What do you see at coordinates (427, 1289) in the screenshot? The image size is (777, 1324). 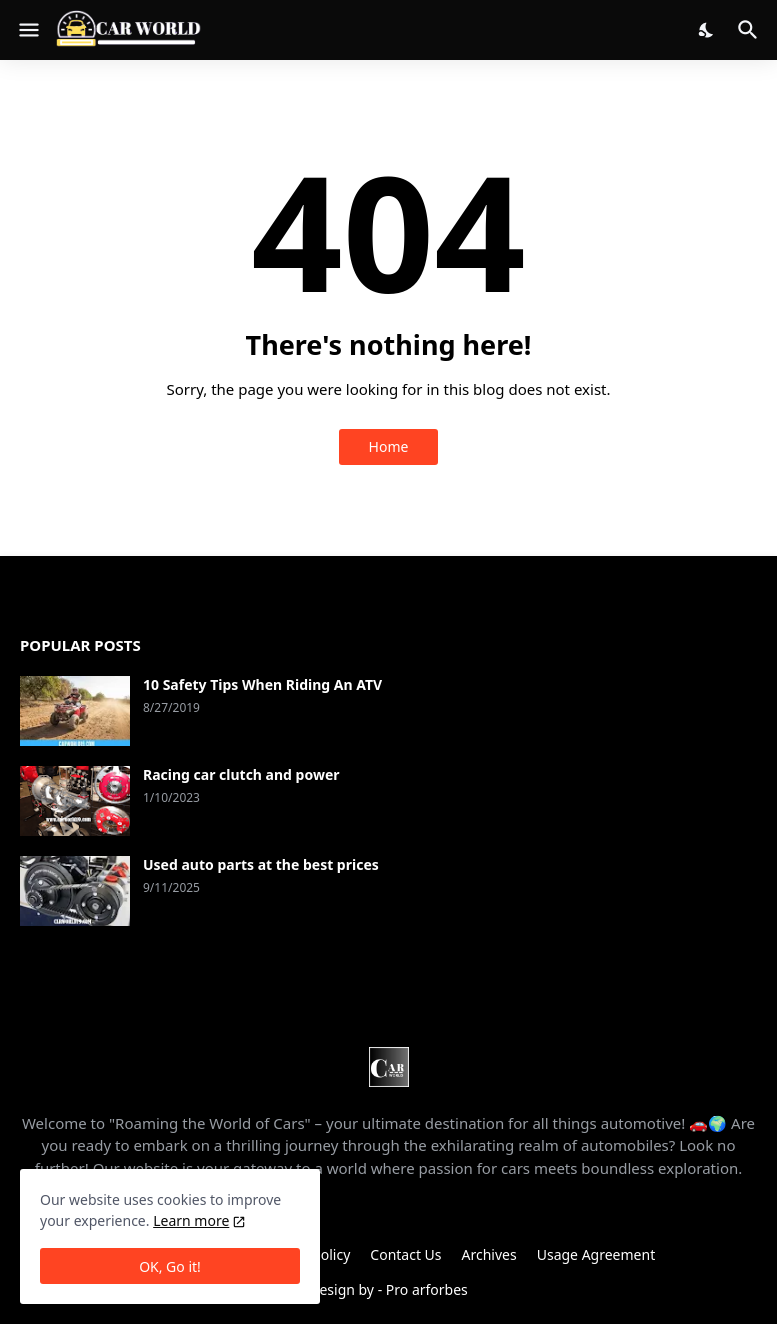 I see `Pro arforbes` at bounding box center [427, 1289].